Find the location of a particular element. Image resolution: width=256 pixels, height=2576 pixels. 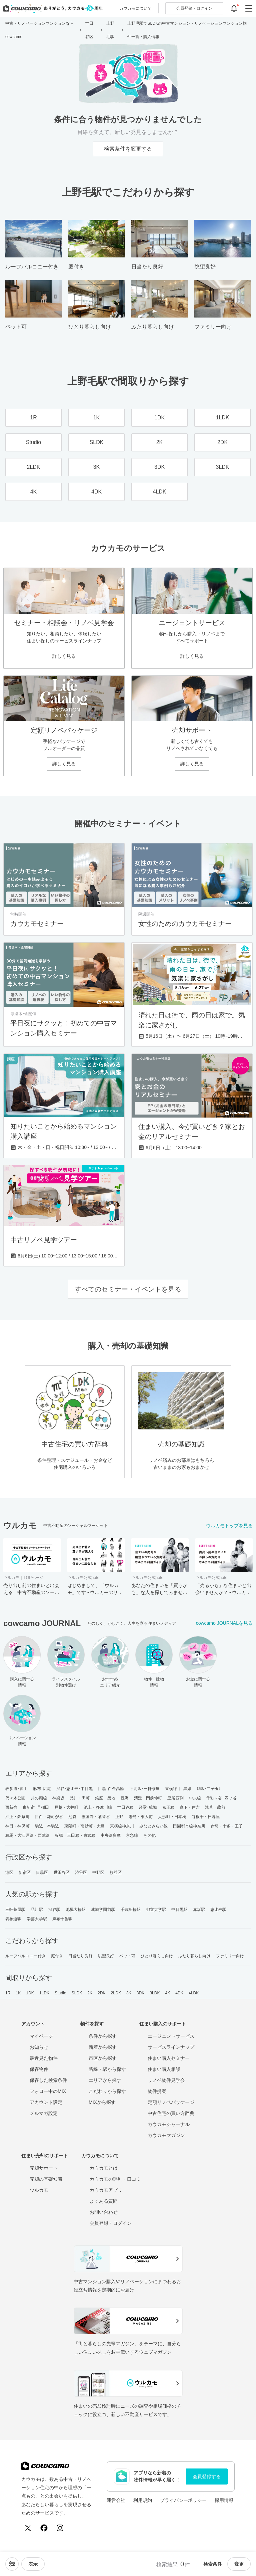

中古住宅の買い方辞典 is located at coordinates (171, 2113).